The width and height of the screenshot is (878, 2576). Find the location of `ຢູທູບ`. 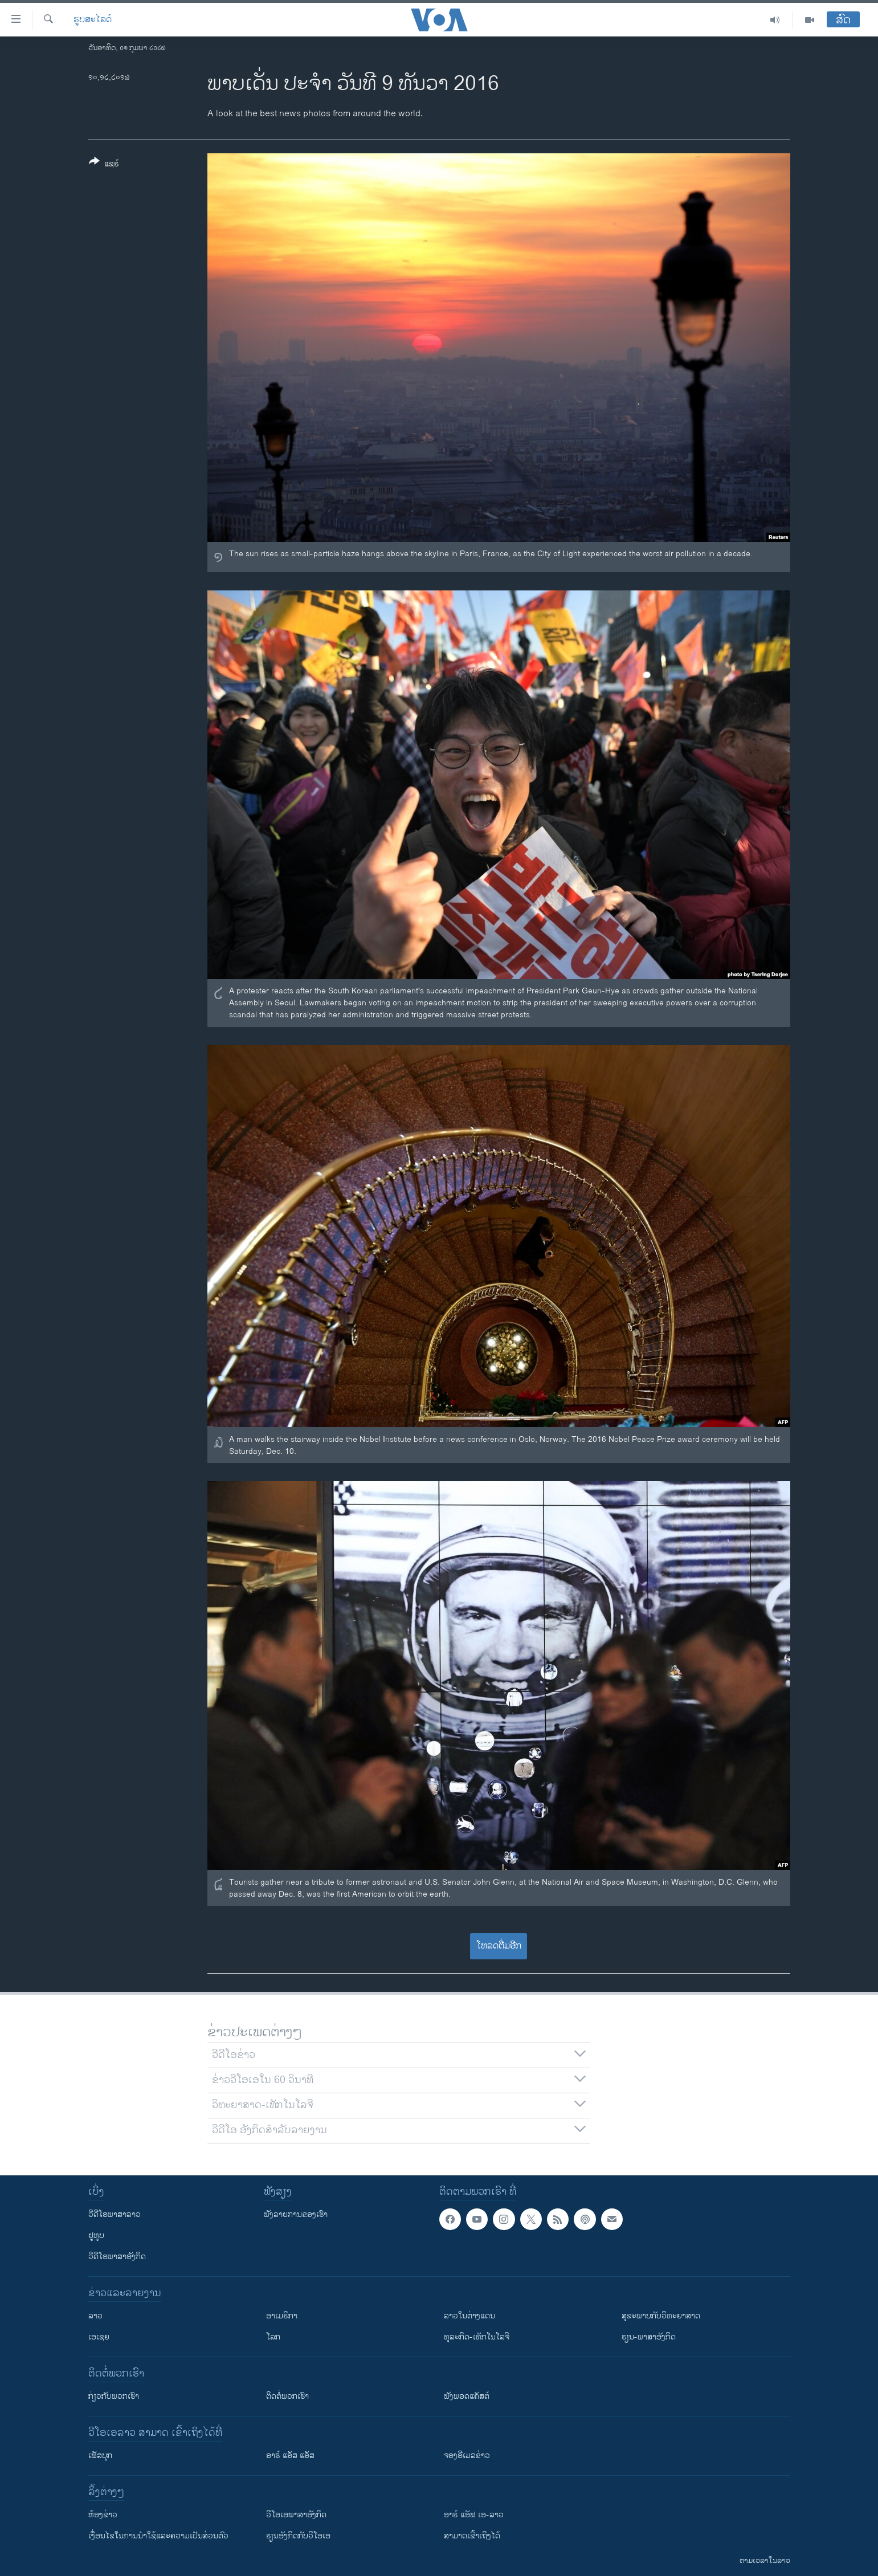

ຢູທູບ is located at coordinates (96, 2235).